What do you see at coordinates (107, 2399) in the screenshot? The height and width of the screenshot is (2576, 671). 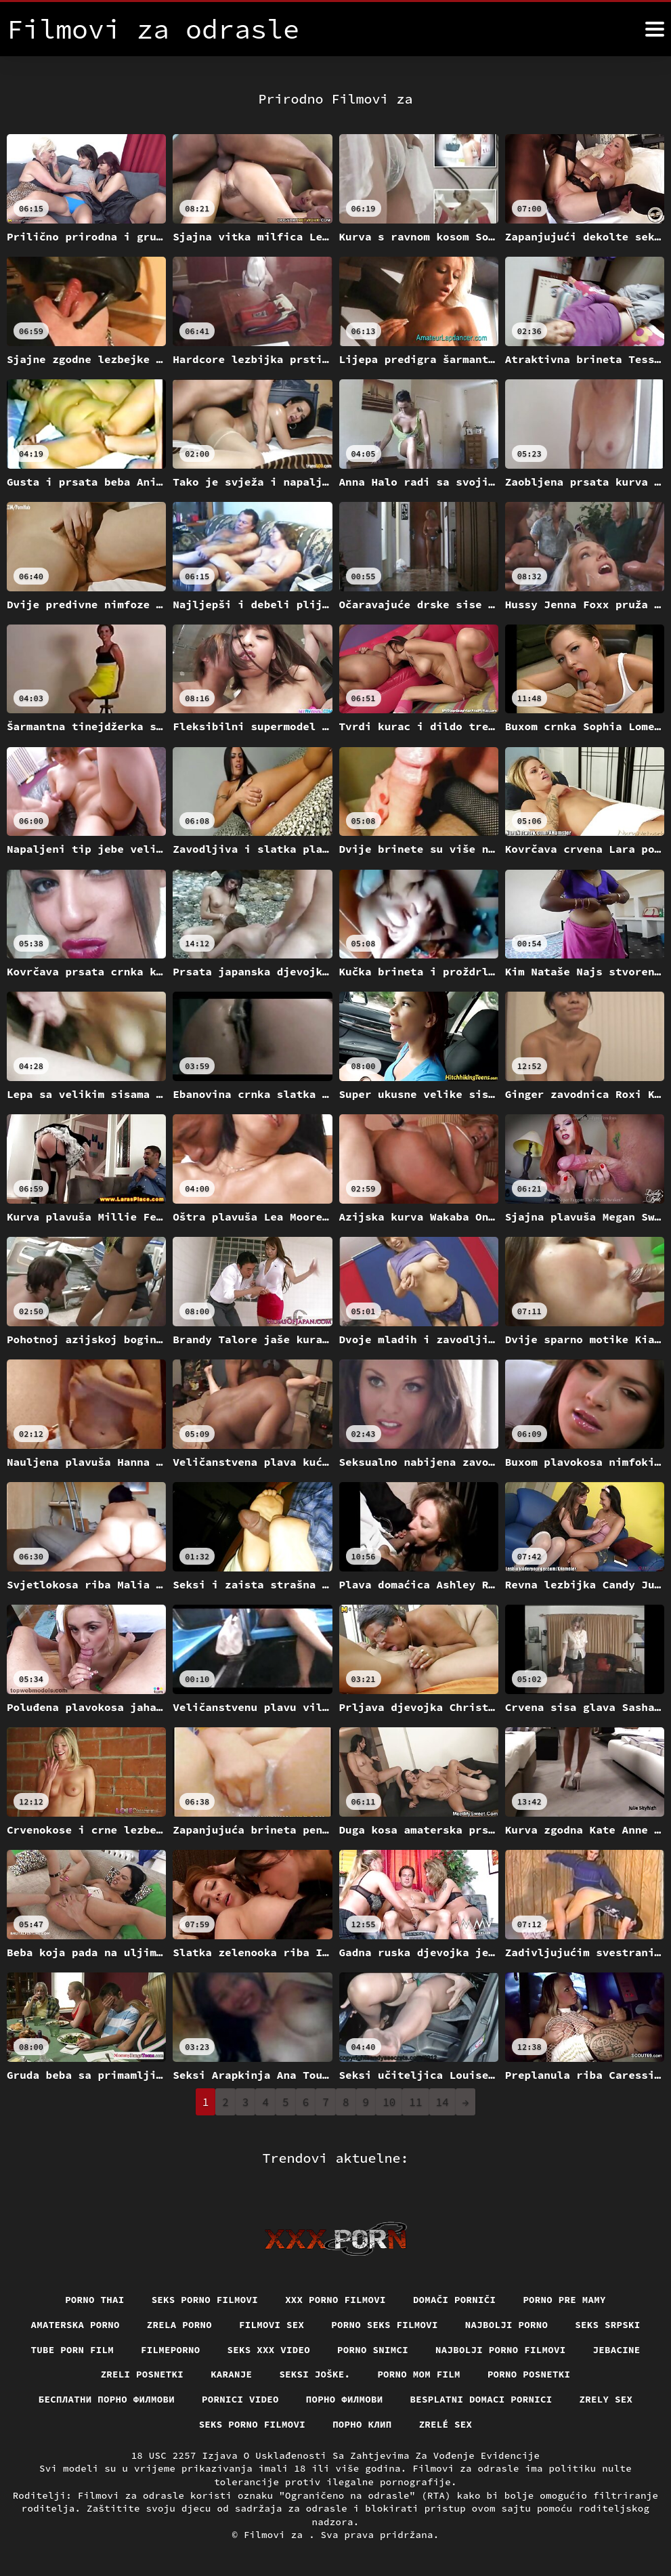 I see `бесплатни порно филмови` at bounding box center [107, 2399].